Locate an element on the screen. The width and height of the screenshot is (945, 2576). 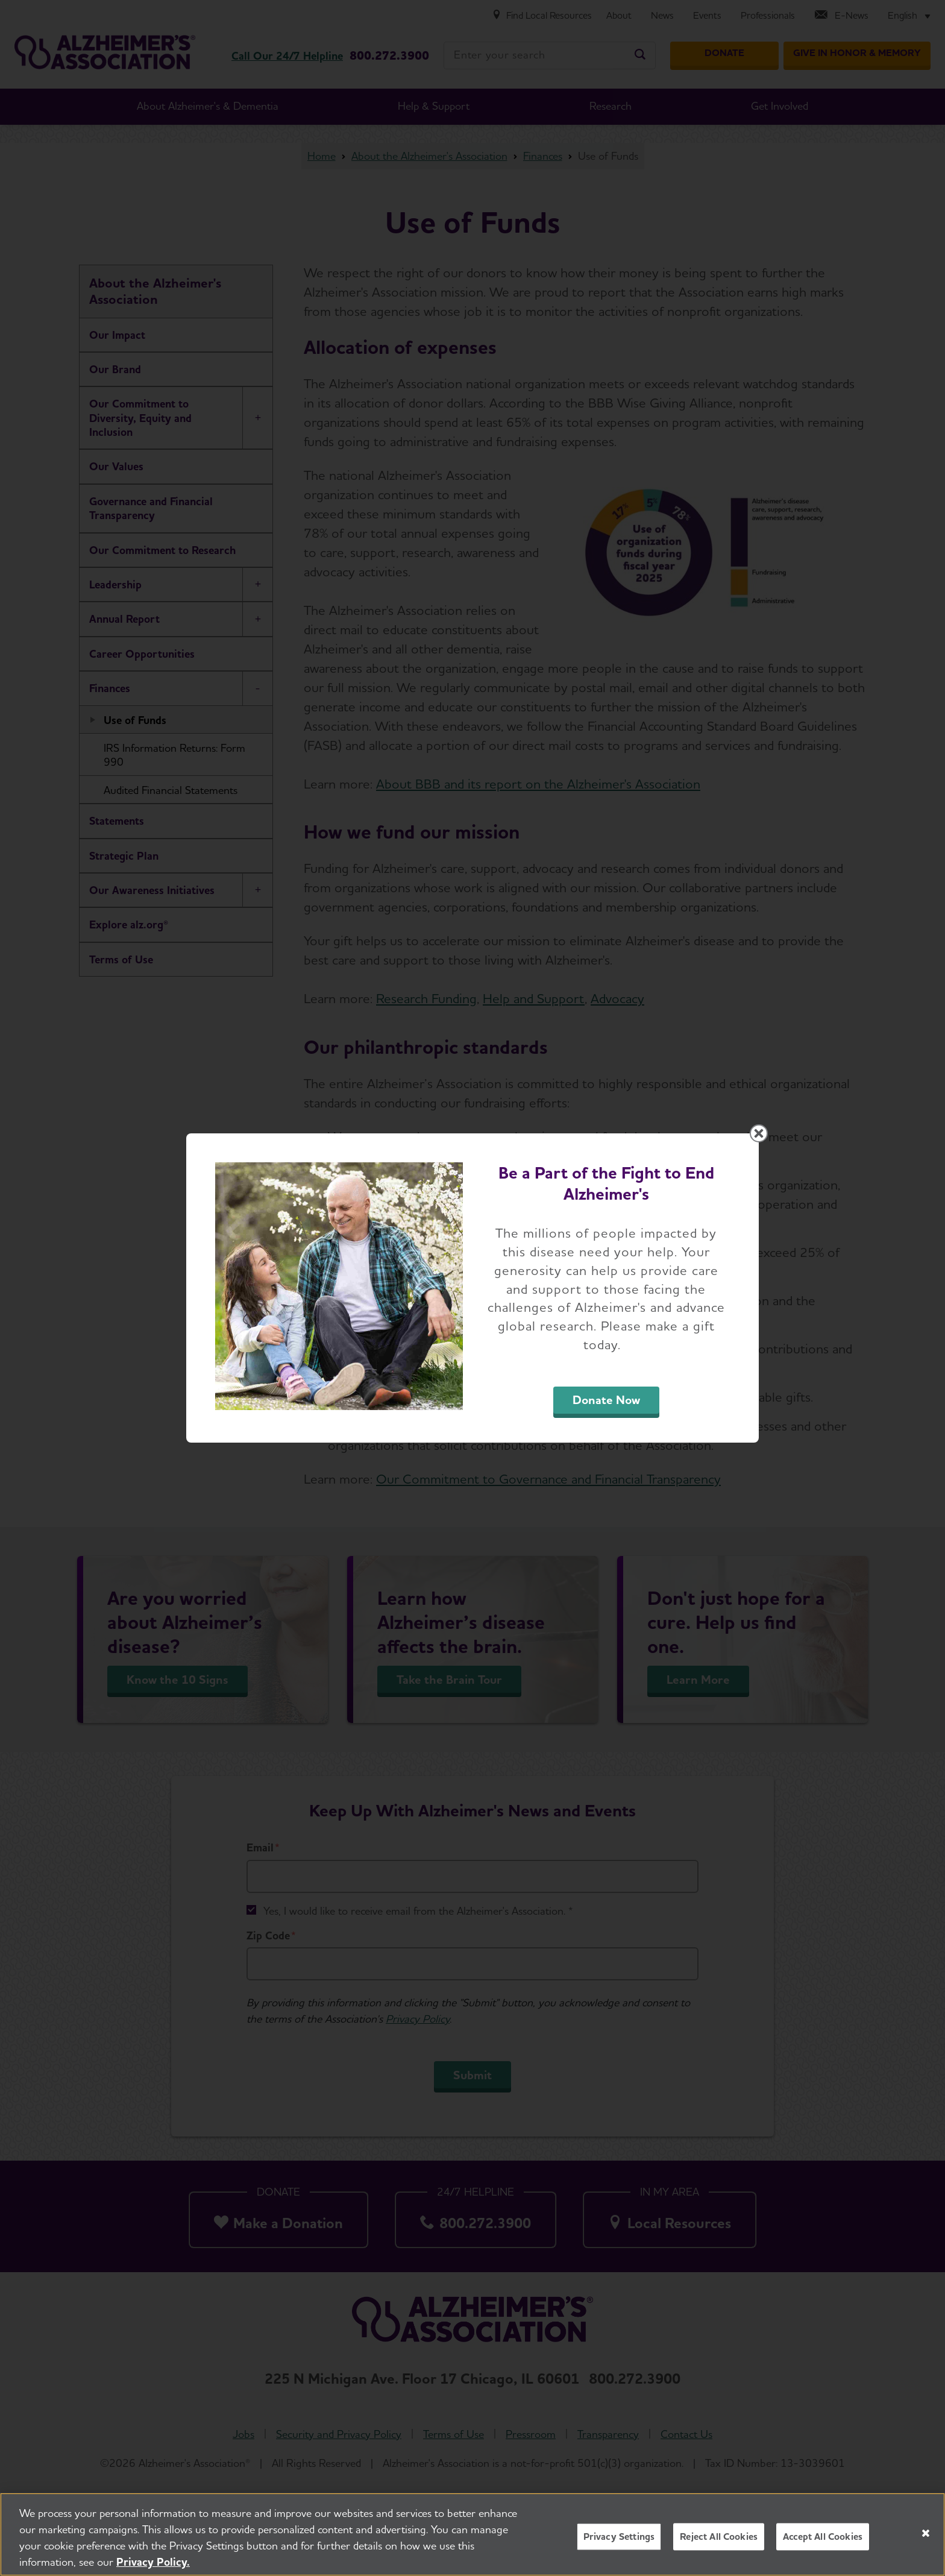
Donate Now is located at coordinates (606, 1400).